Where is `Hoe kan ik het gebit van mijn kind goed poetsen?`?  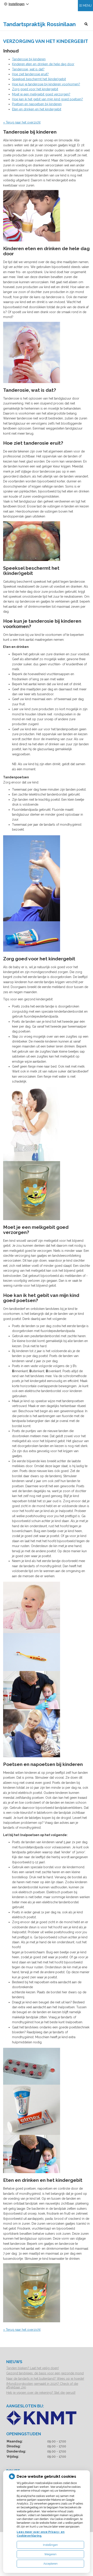
Hoe kan ik het gebit van mijn kind goed poetsen? is located at coordinates (47, 105).